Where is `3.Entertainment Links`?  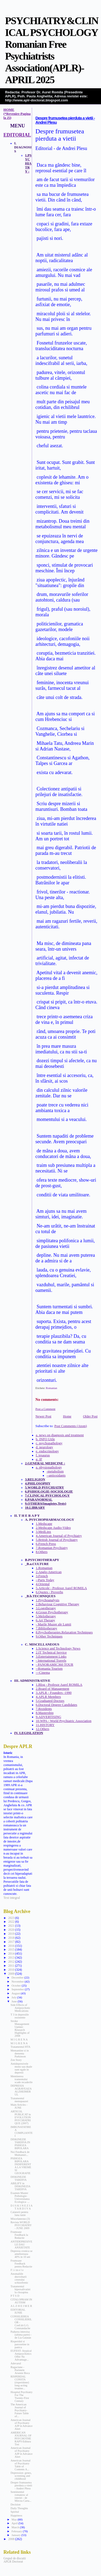 3.Entertainment Links is located at coordinates (51, 1656).